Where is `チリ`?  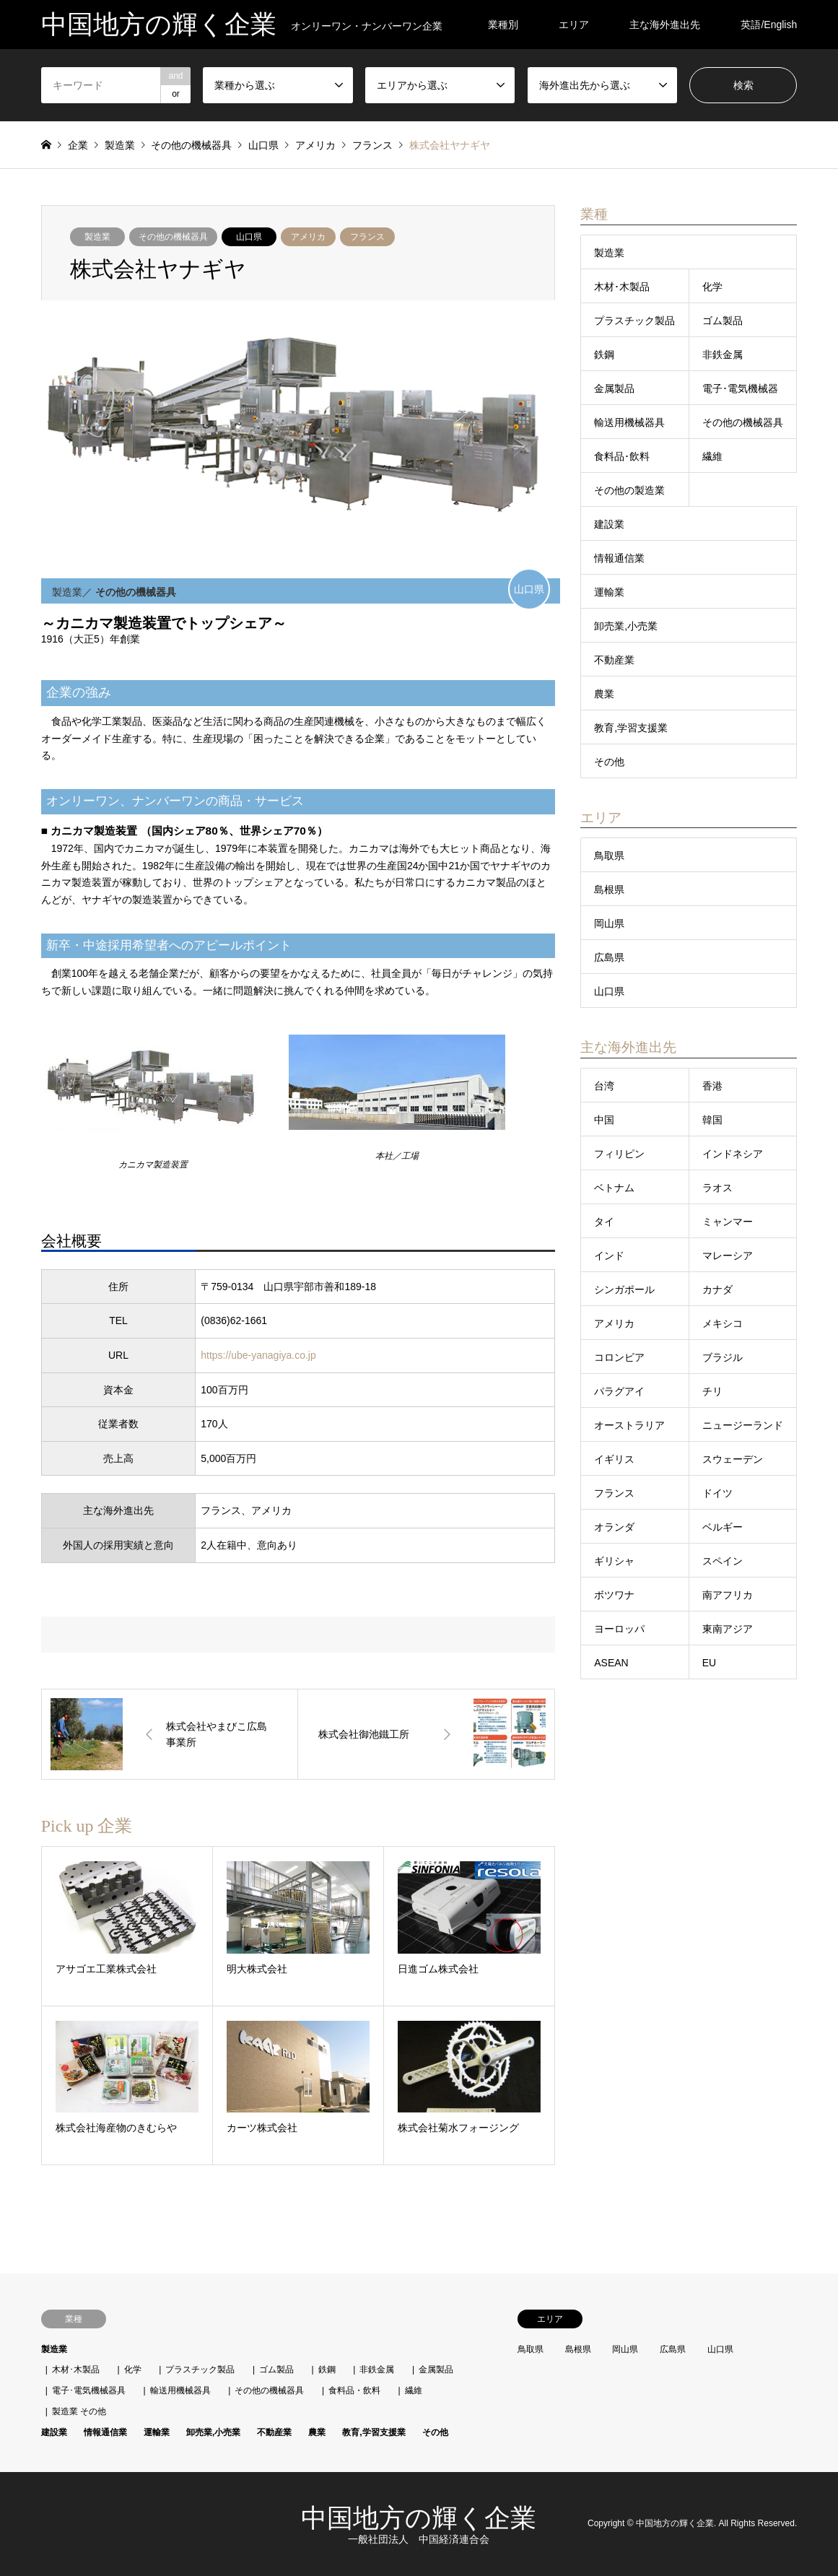 チリ is located at coordinates (712, 1391).